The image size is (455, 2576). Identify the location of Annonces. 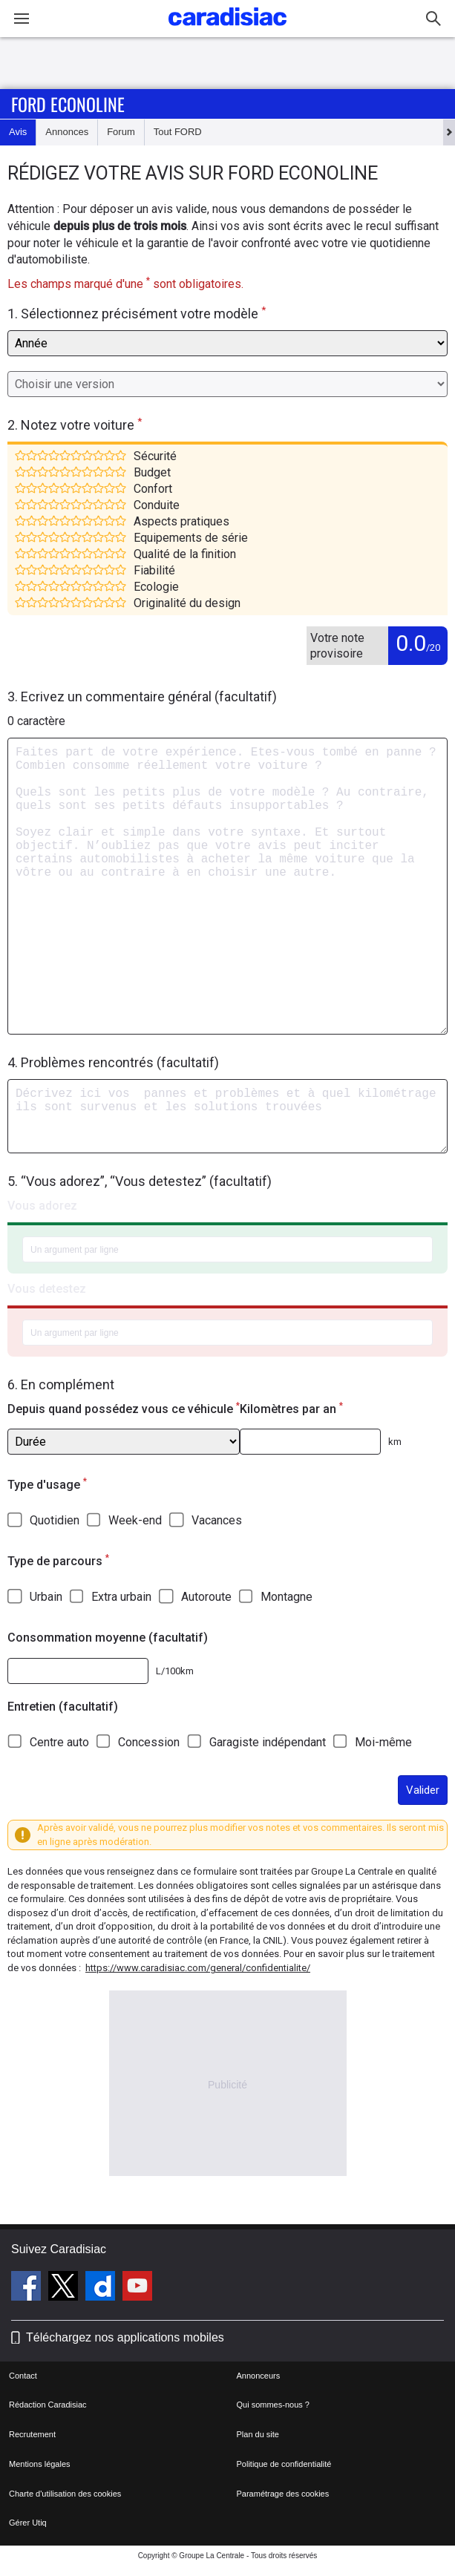
(66, 131).